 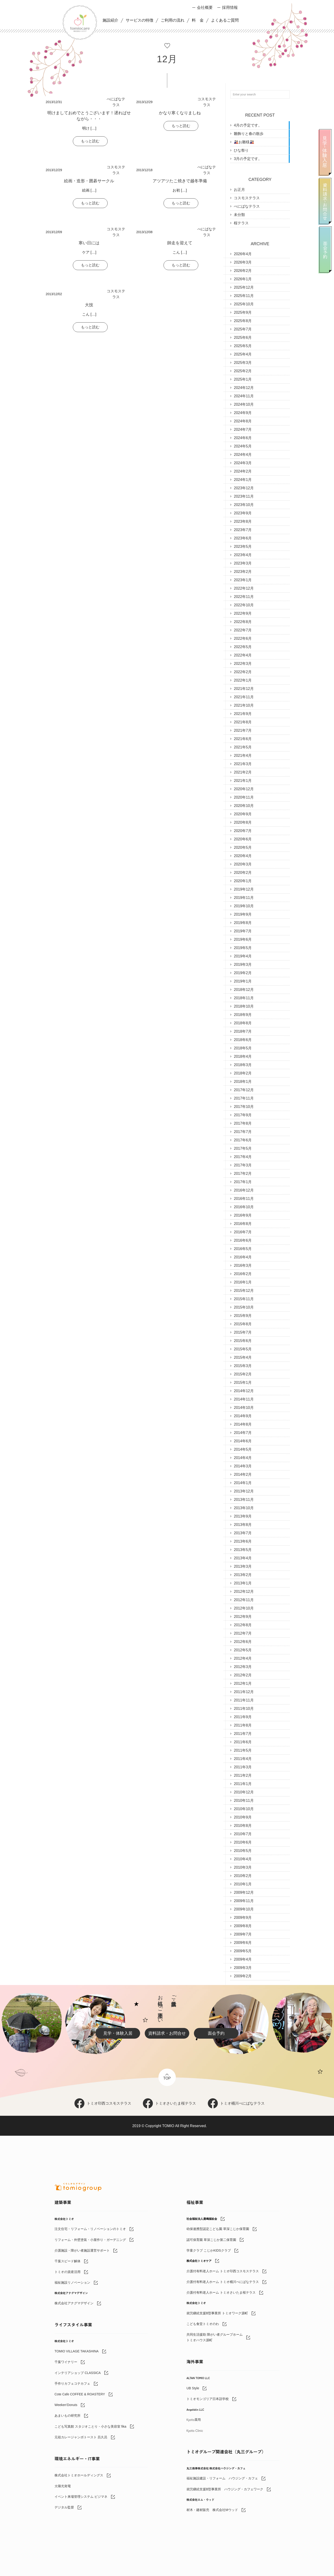 I want to click on 2022年1月, so click(x=243, y=680).